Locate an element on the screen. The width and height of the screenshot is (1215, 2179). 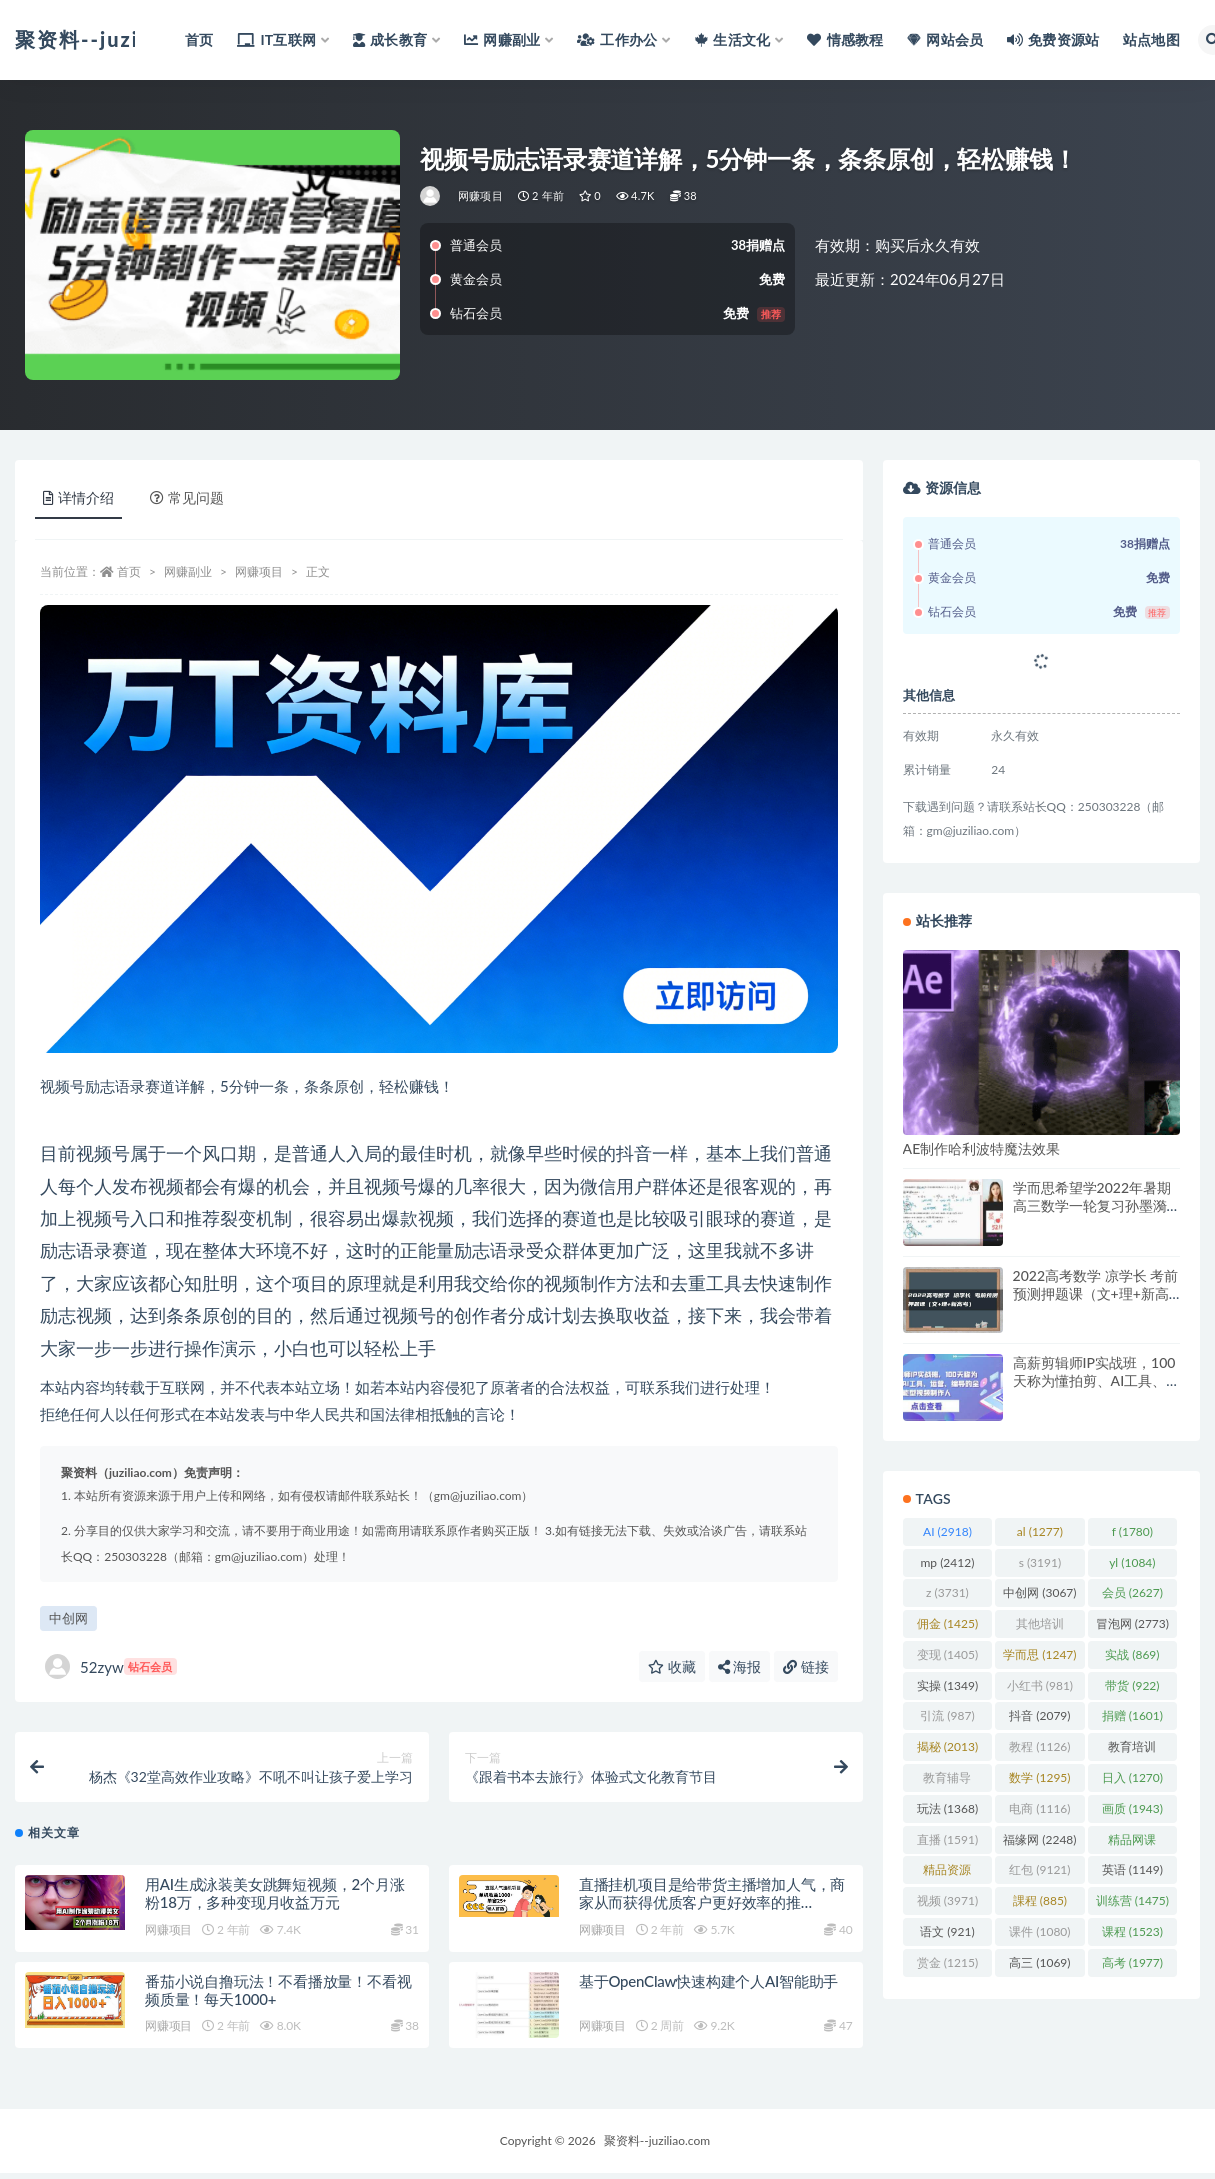
教育辅导 [教育辅导 (2,274 项)] is located at coordinates (947, 1781).